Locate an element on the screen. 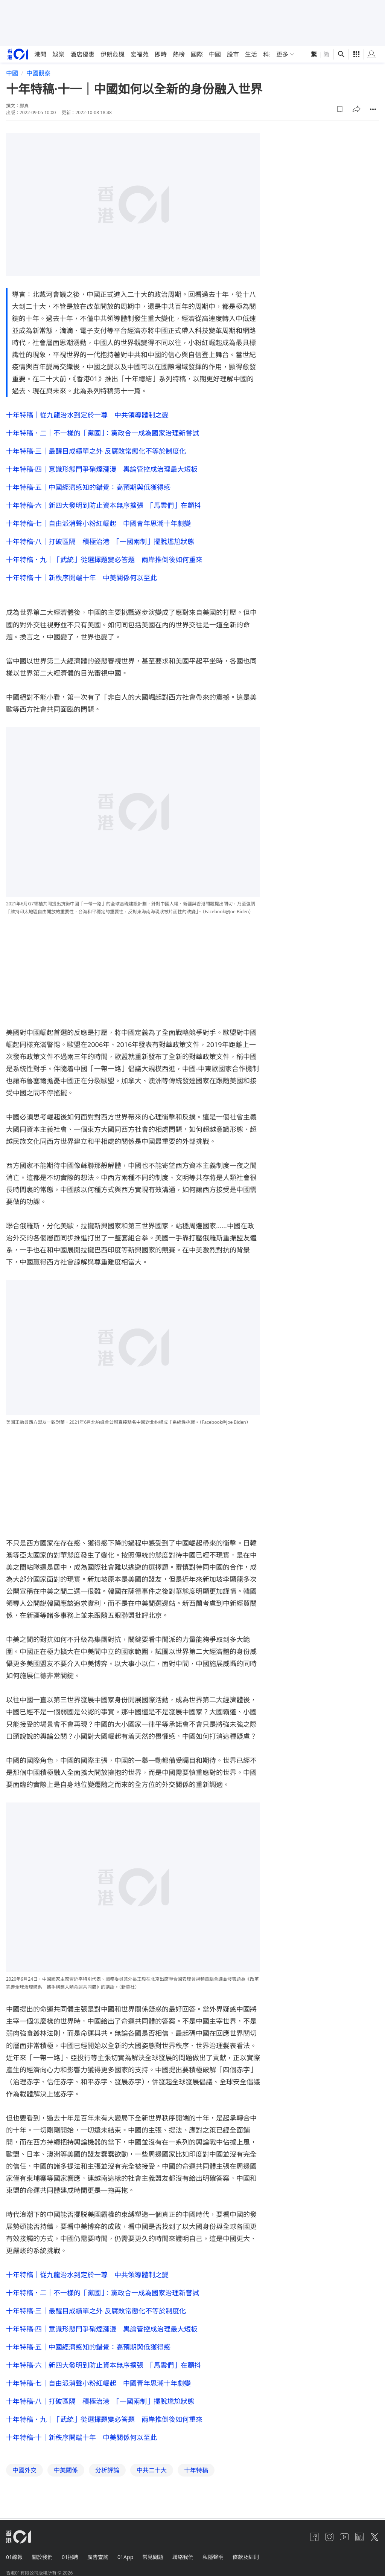  私隱聲明 is located at coordinates (213, 2557).